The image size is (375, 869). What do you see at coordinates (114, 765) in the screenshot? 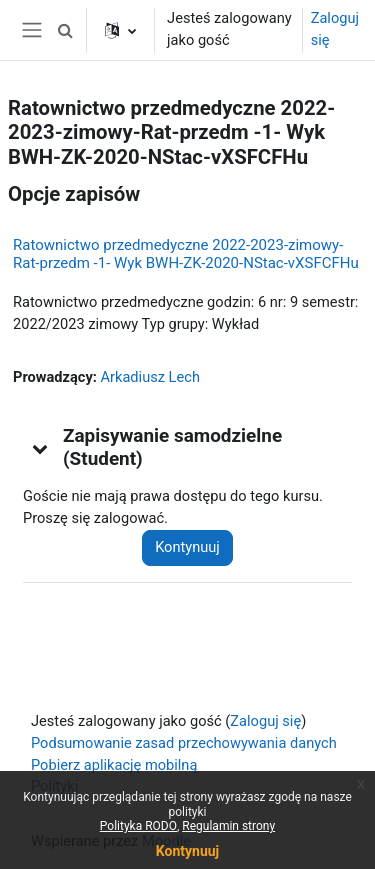
I see `Pobierz aplikację mobilną` at bounding box center [114, 765].